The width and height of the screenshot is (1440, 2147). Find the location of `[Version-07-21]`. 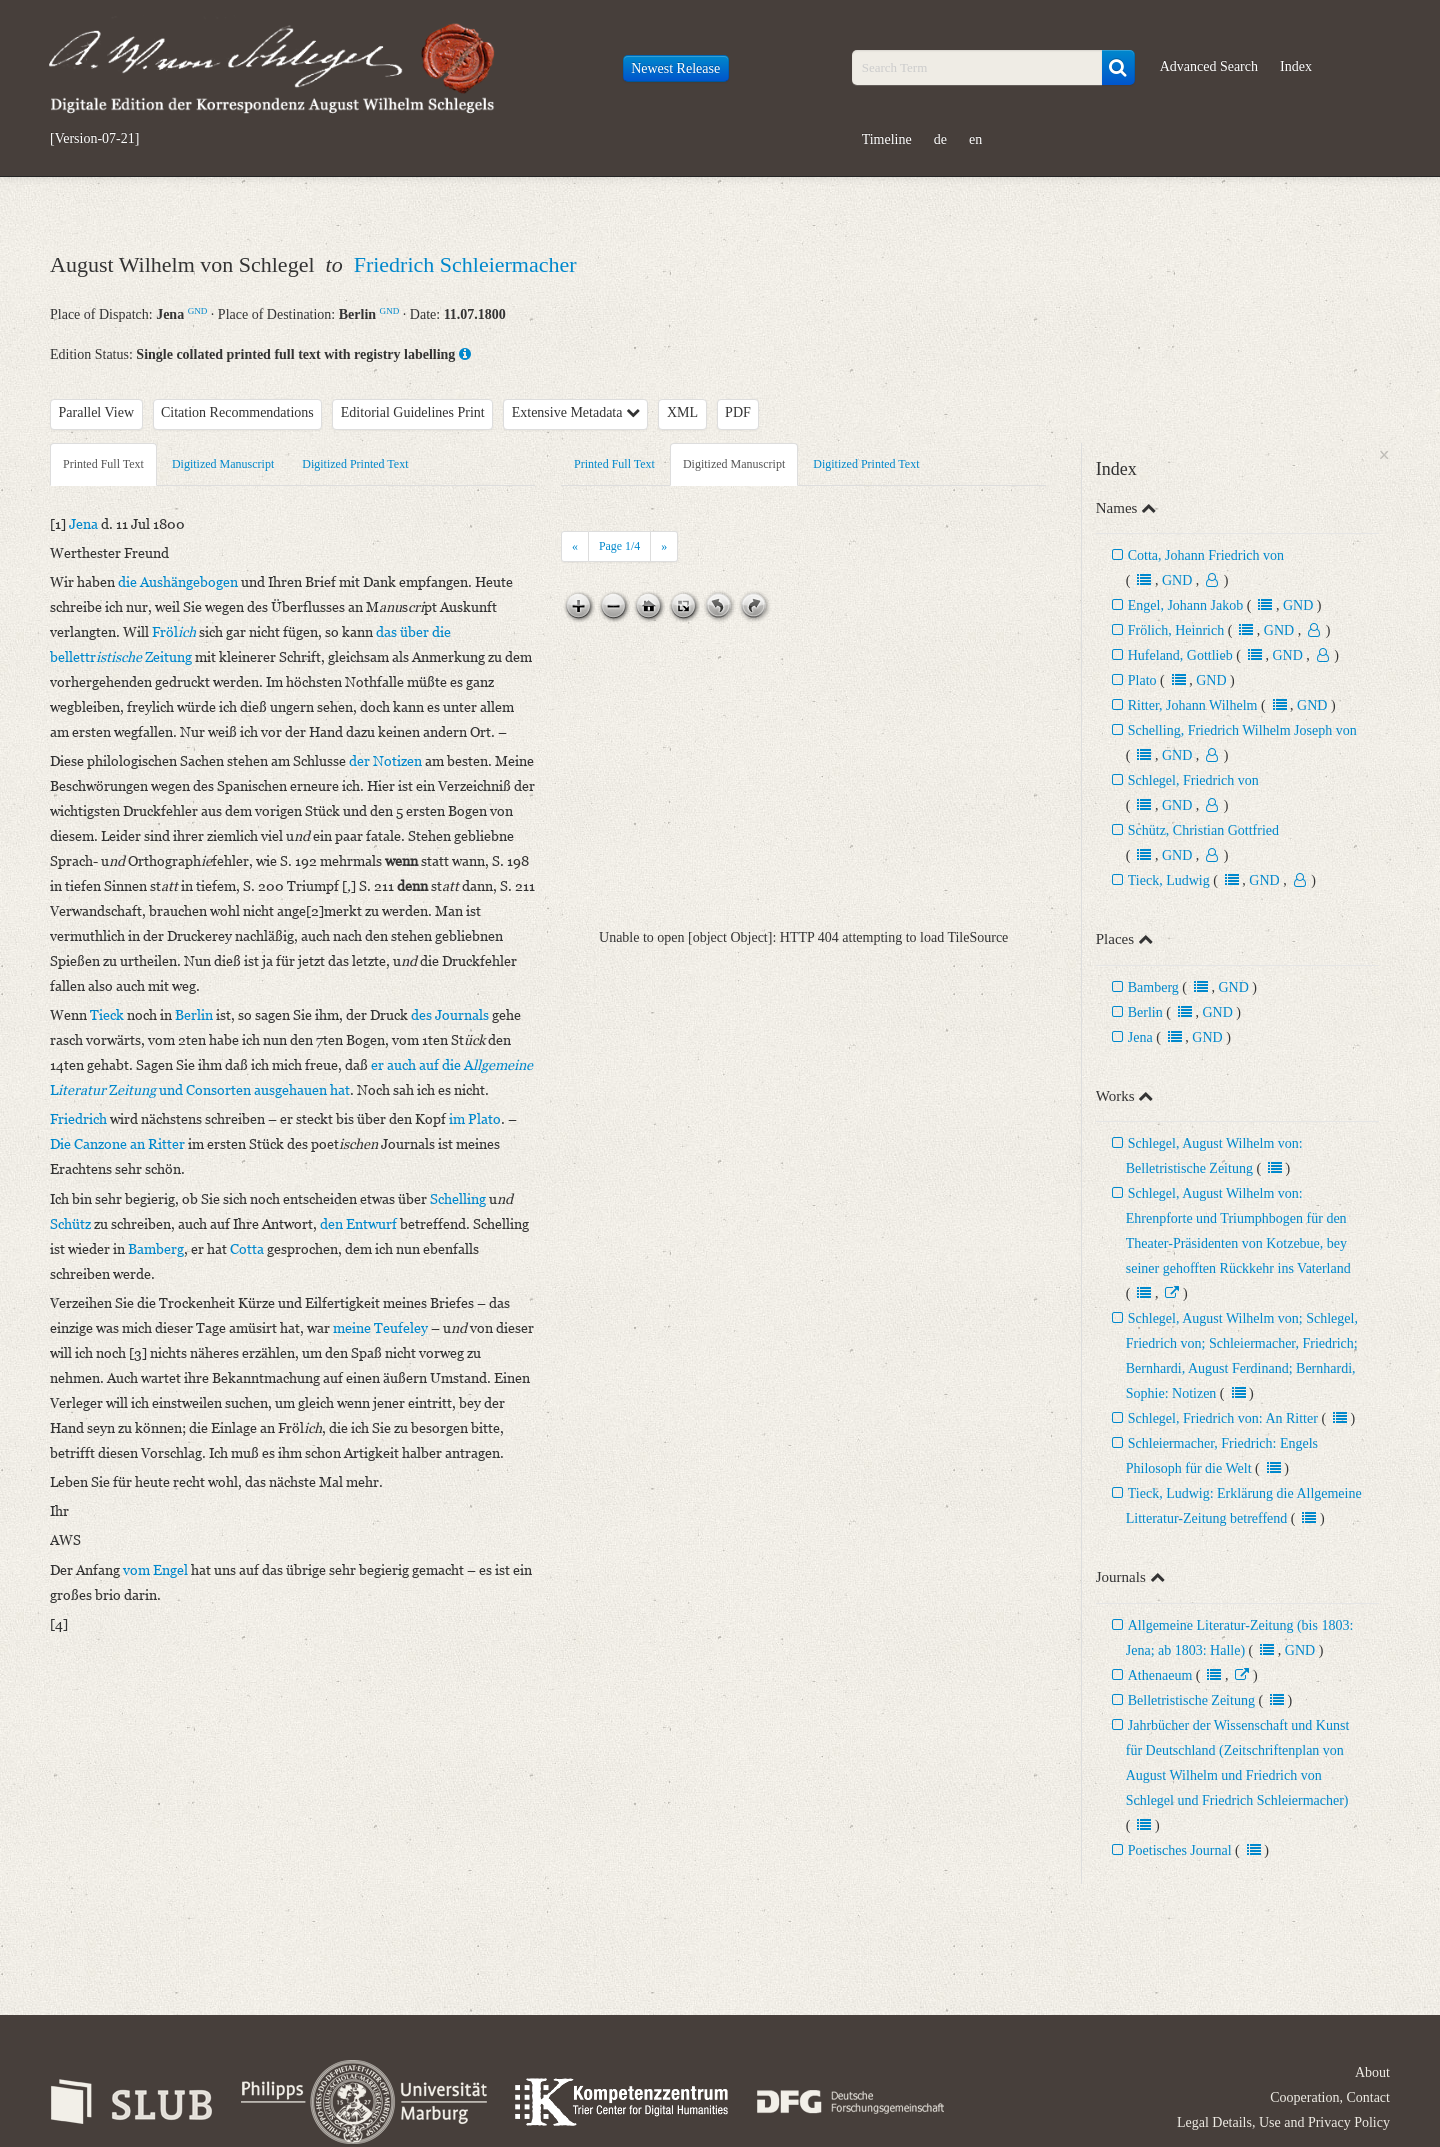

[Version-07-21] is located at coordinates (94, 139).